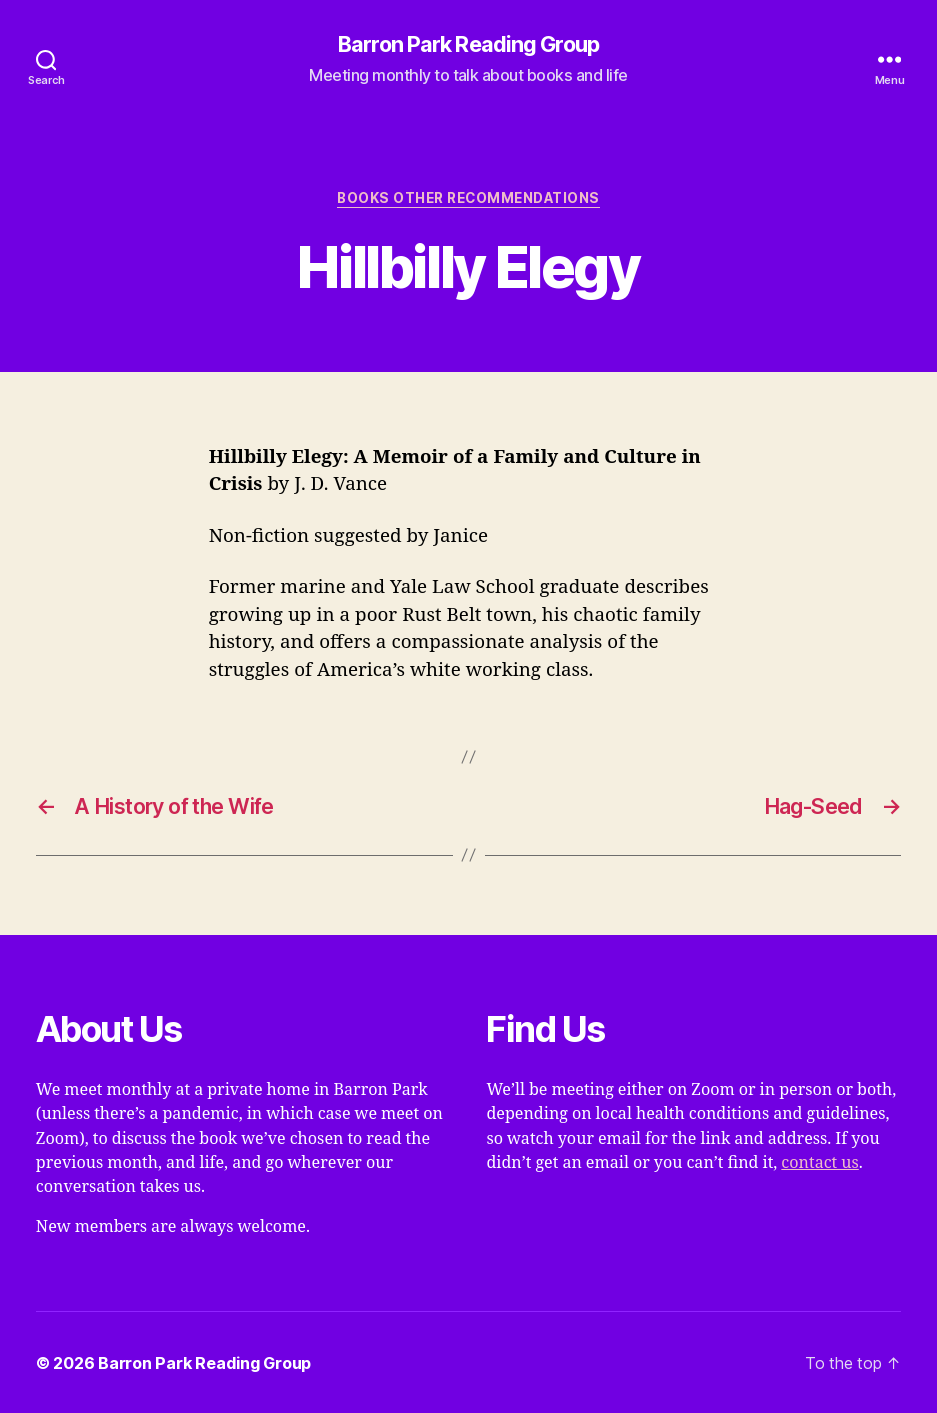 This screenshot has height=1413, width=937. Describe the element at coordinates (468, 45) in the screenshot. I see `Barron Park Reading Group` at that location.